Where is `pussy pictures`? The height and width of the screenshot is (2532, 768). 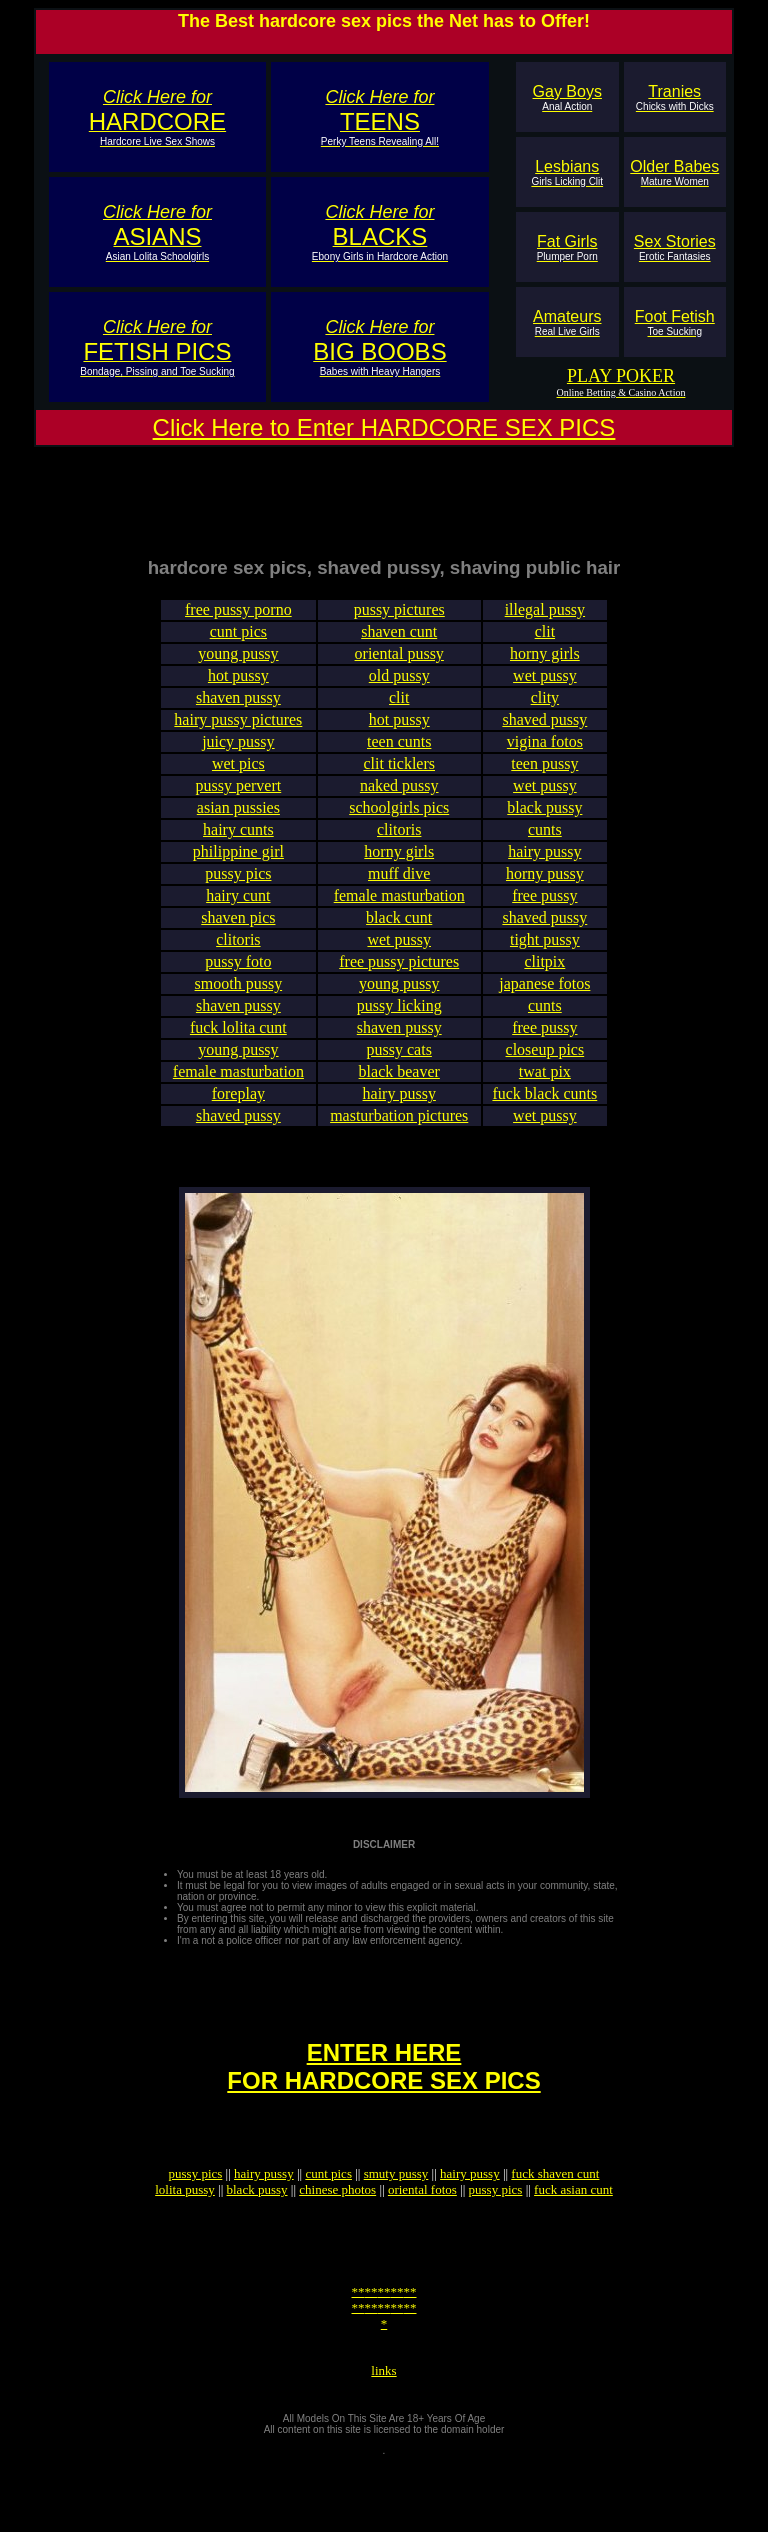
pussy pictures is located at coordinates (399, 624).